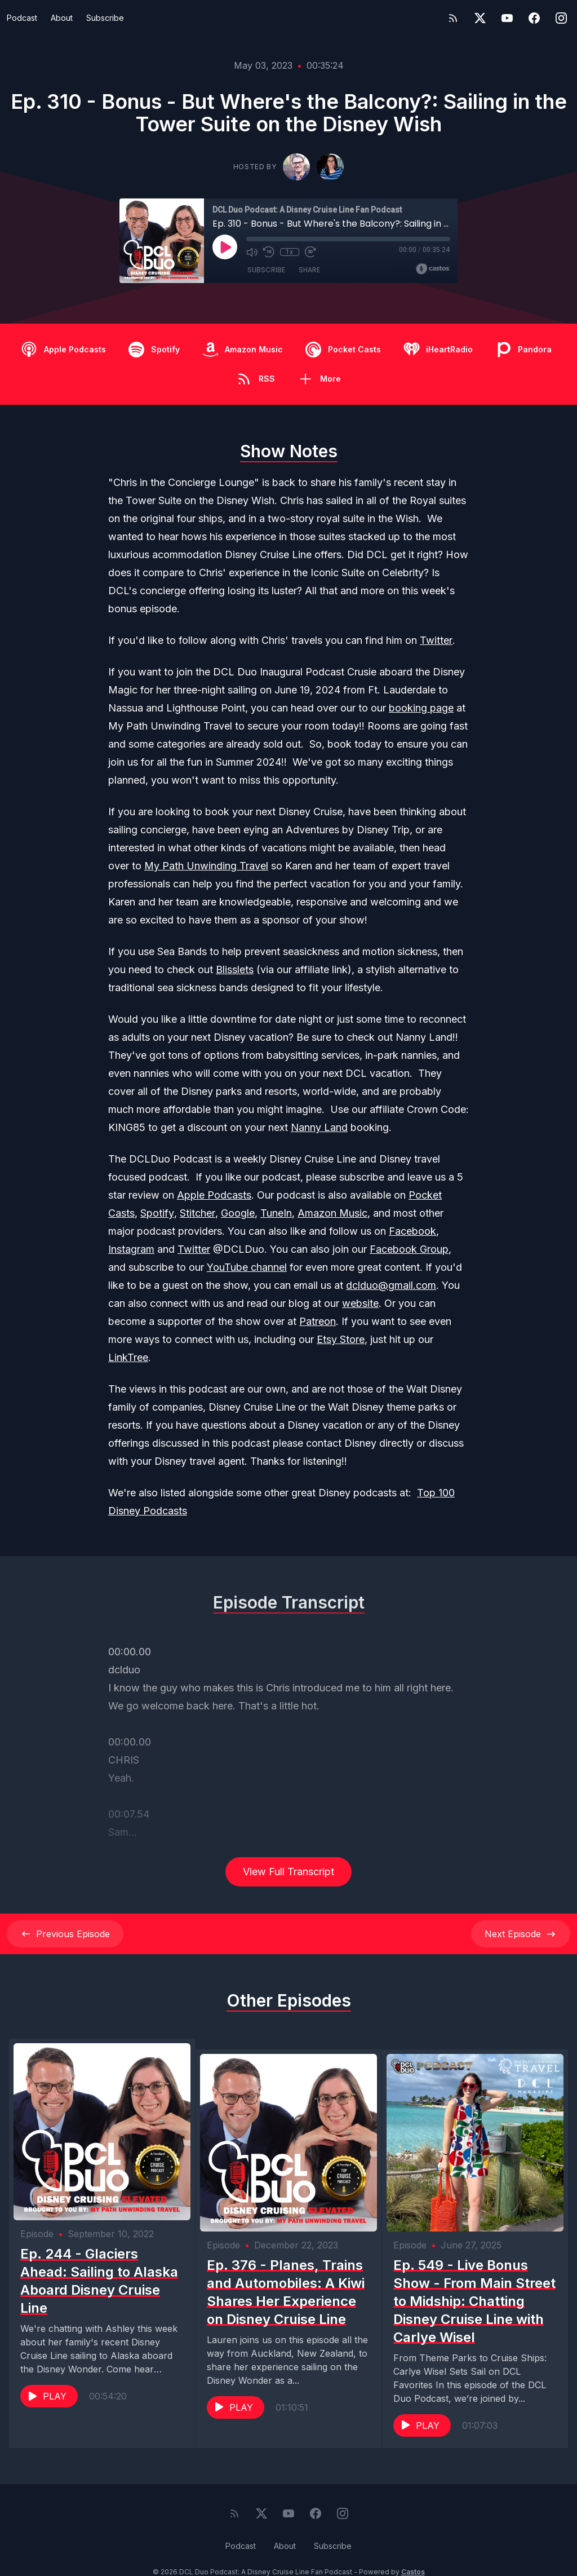 The width and height of the screenshot is (577, 2576). I want to click on Castos, so click(413, 2553).